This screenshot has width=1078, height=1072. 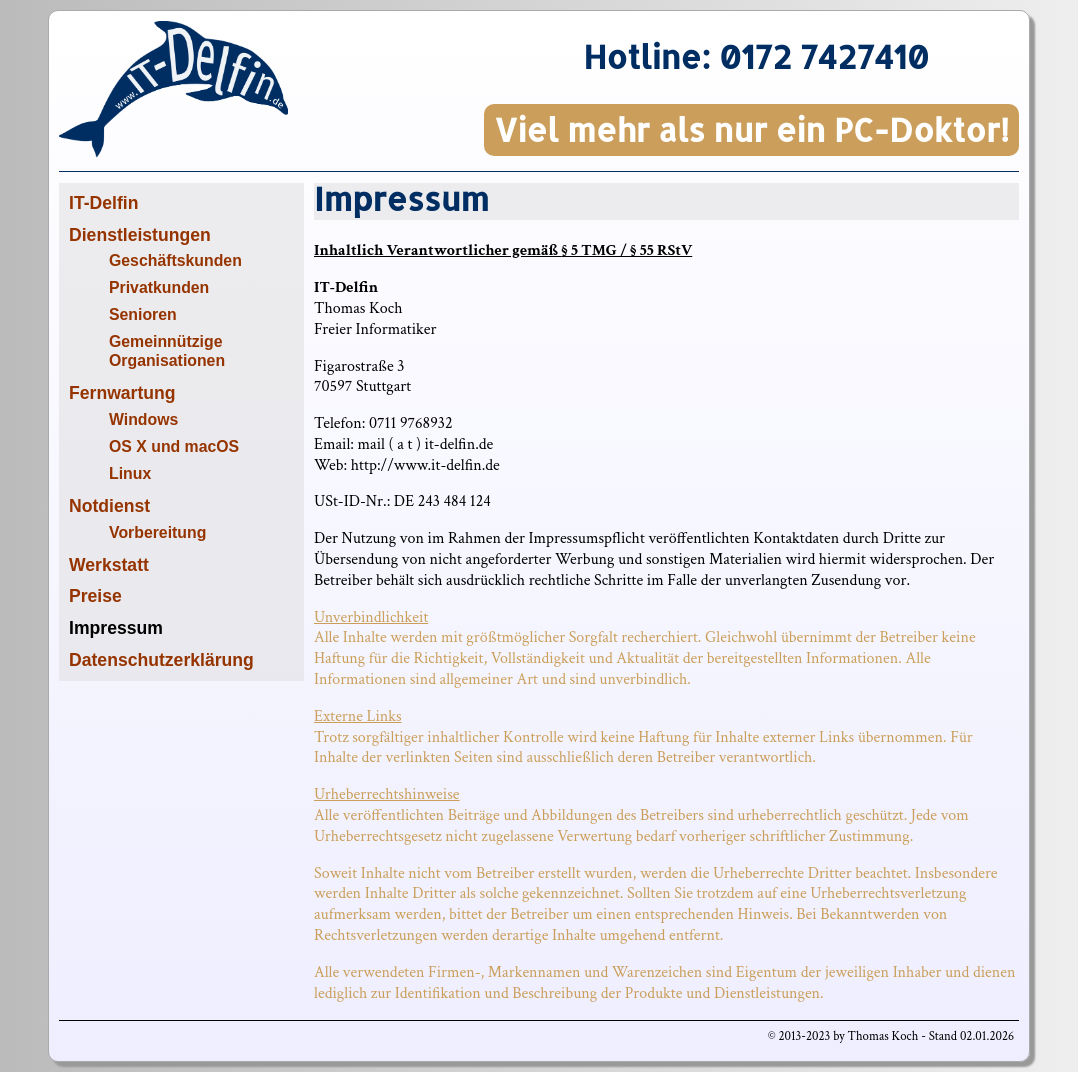 I want to click on Vorbereitung [menuitem], so click(x=157, y=532).